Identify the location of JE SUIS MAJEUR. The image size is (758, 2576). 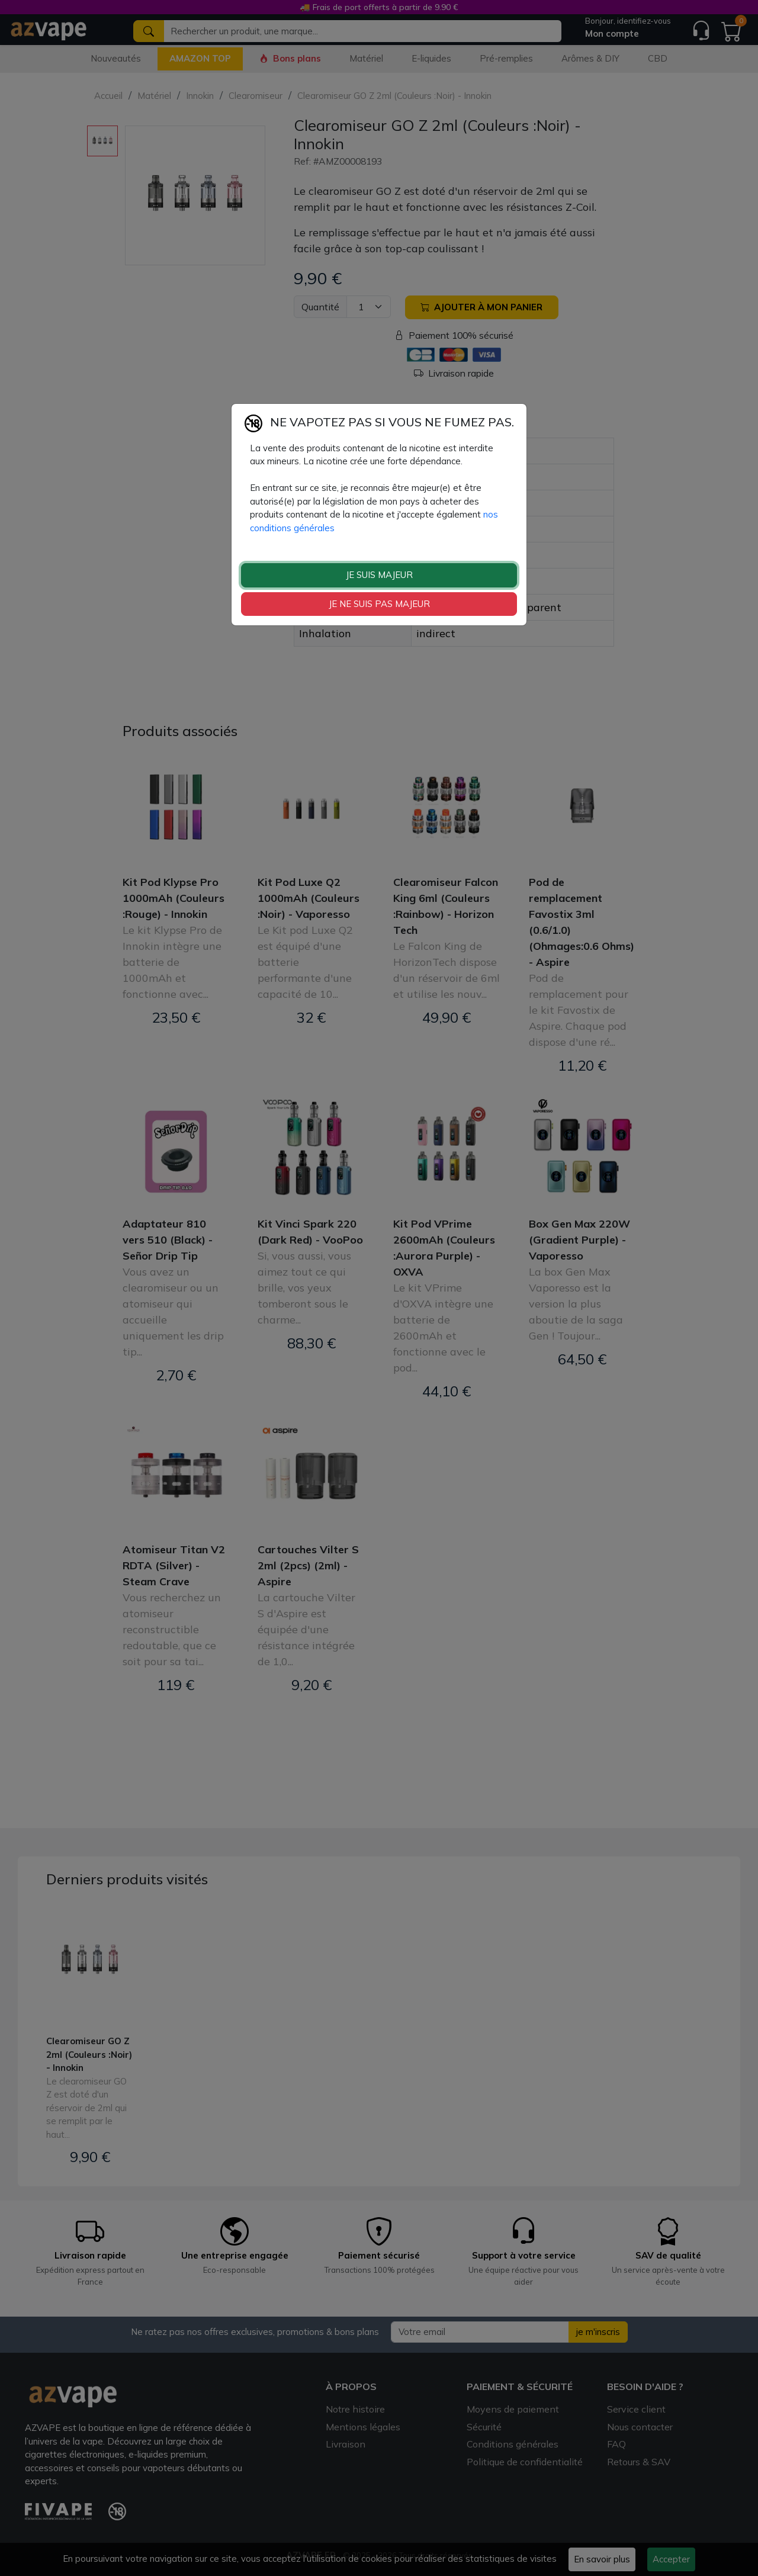
(379, 574).